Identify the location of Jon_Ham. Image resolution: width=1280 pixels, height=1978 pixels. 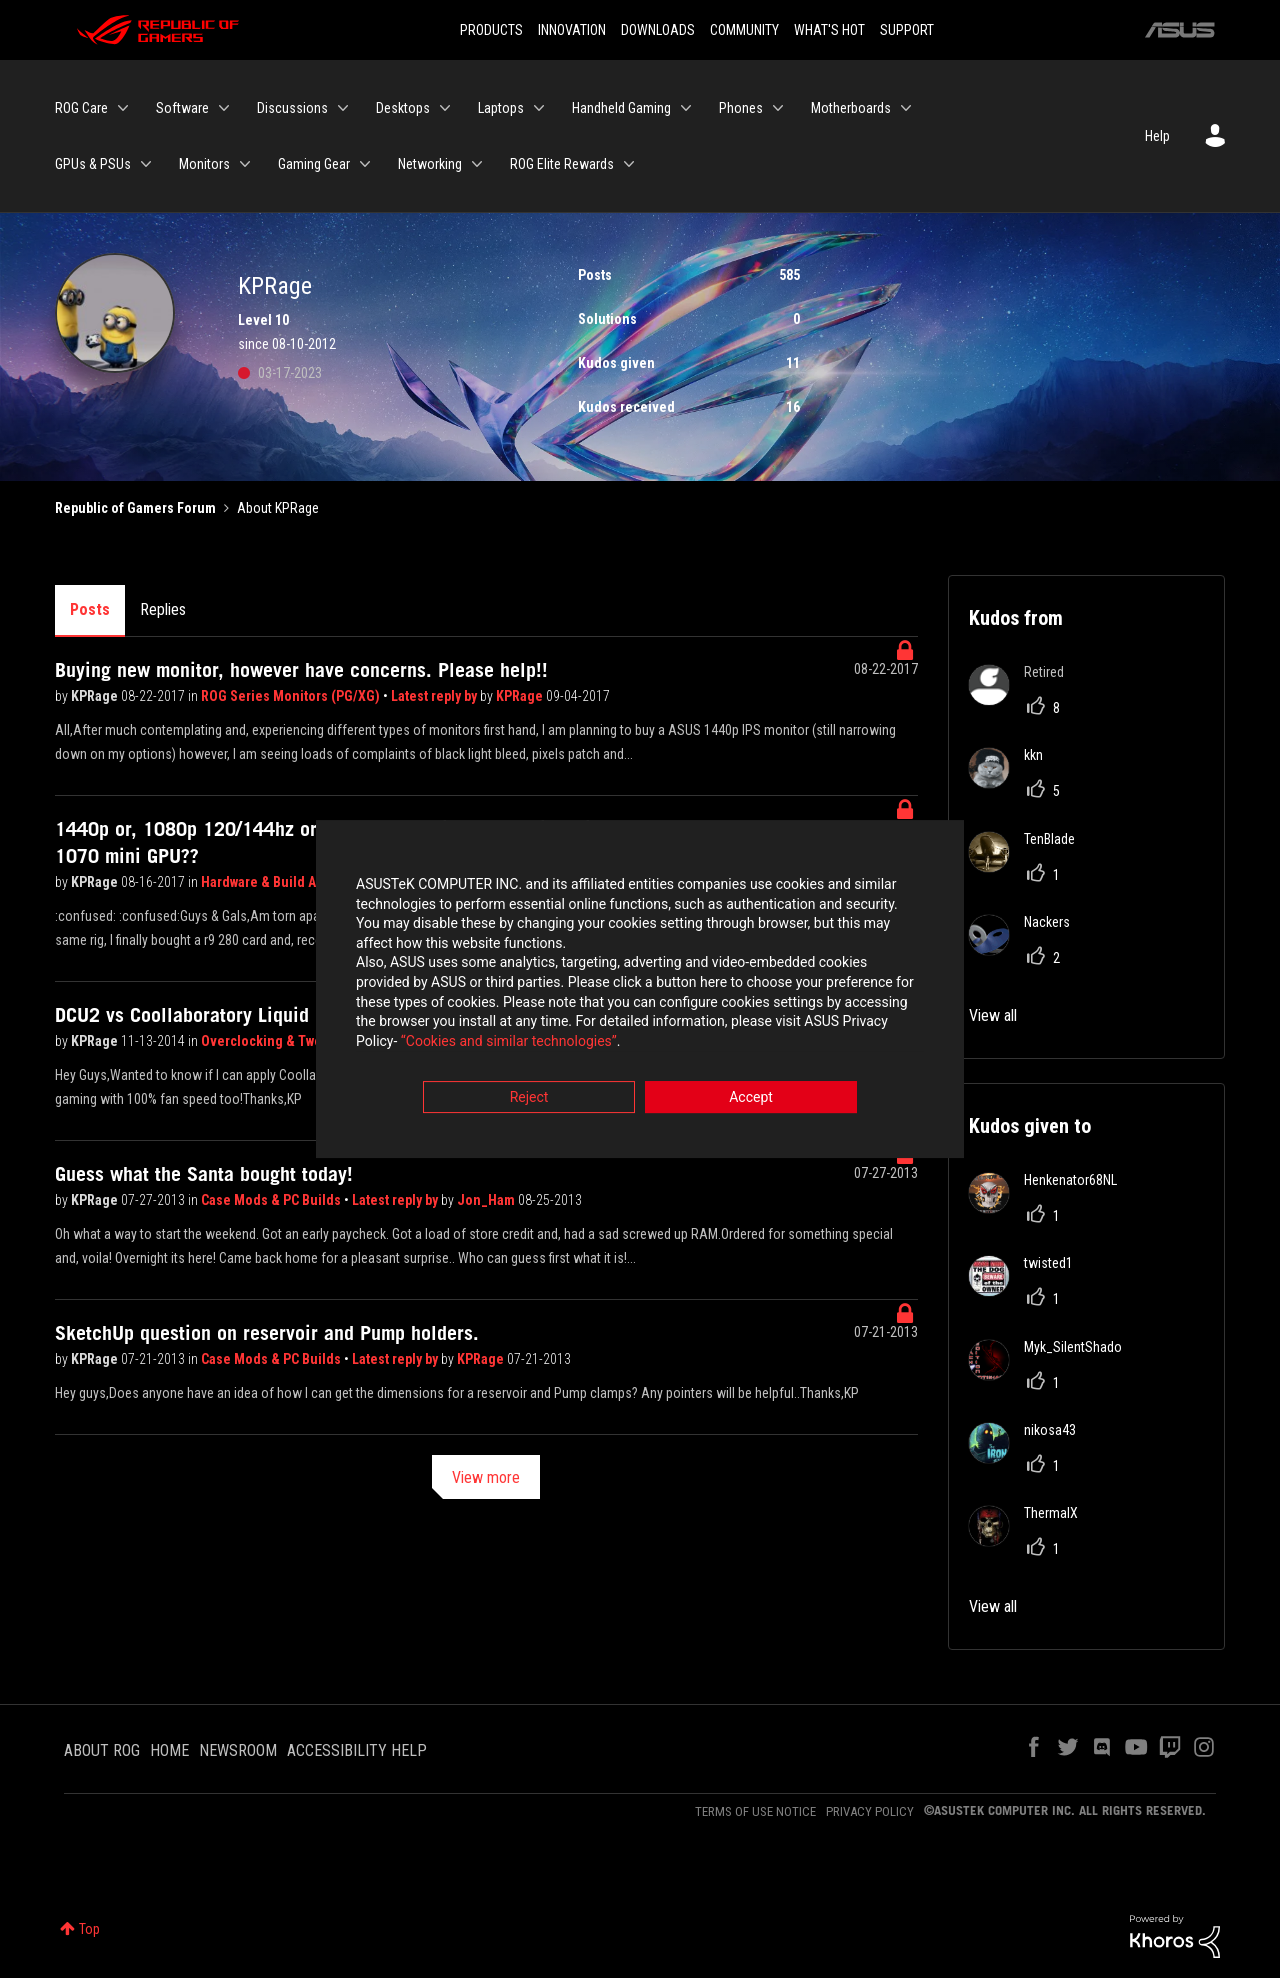
(487, 1200).